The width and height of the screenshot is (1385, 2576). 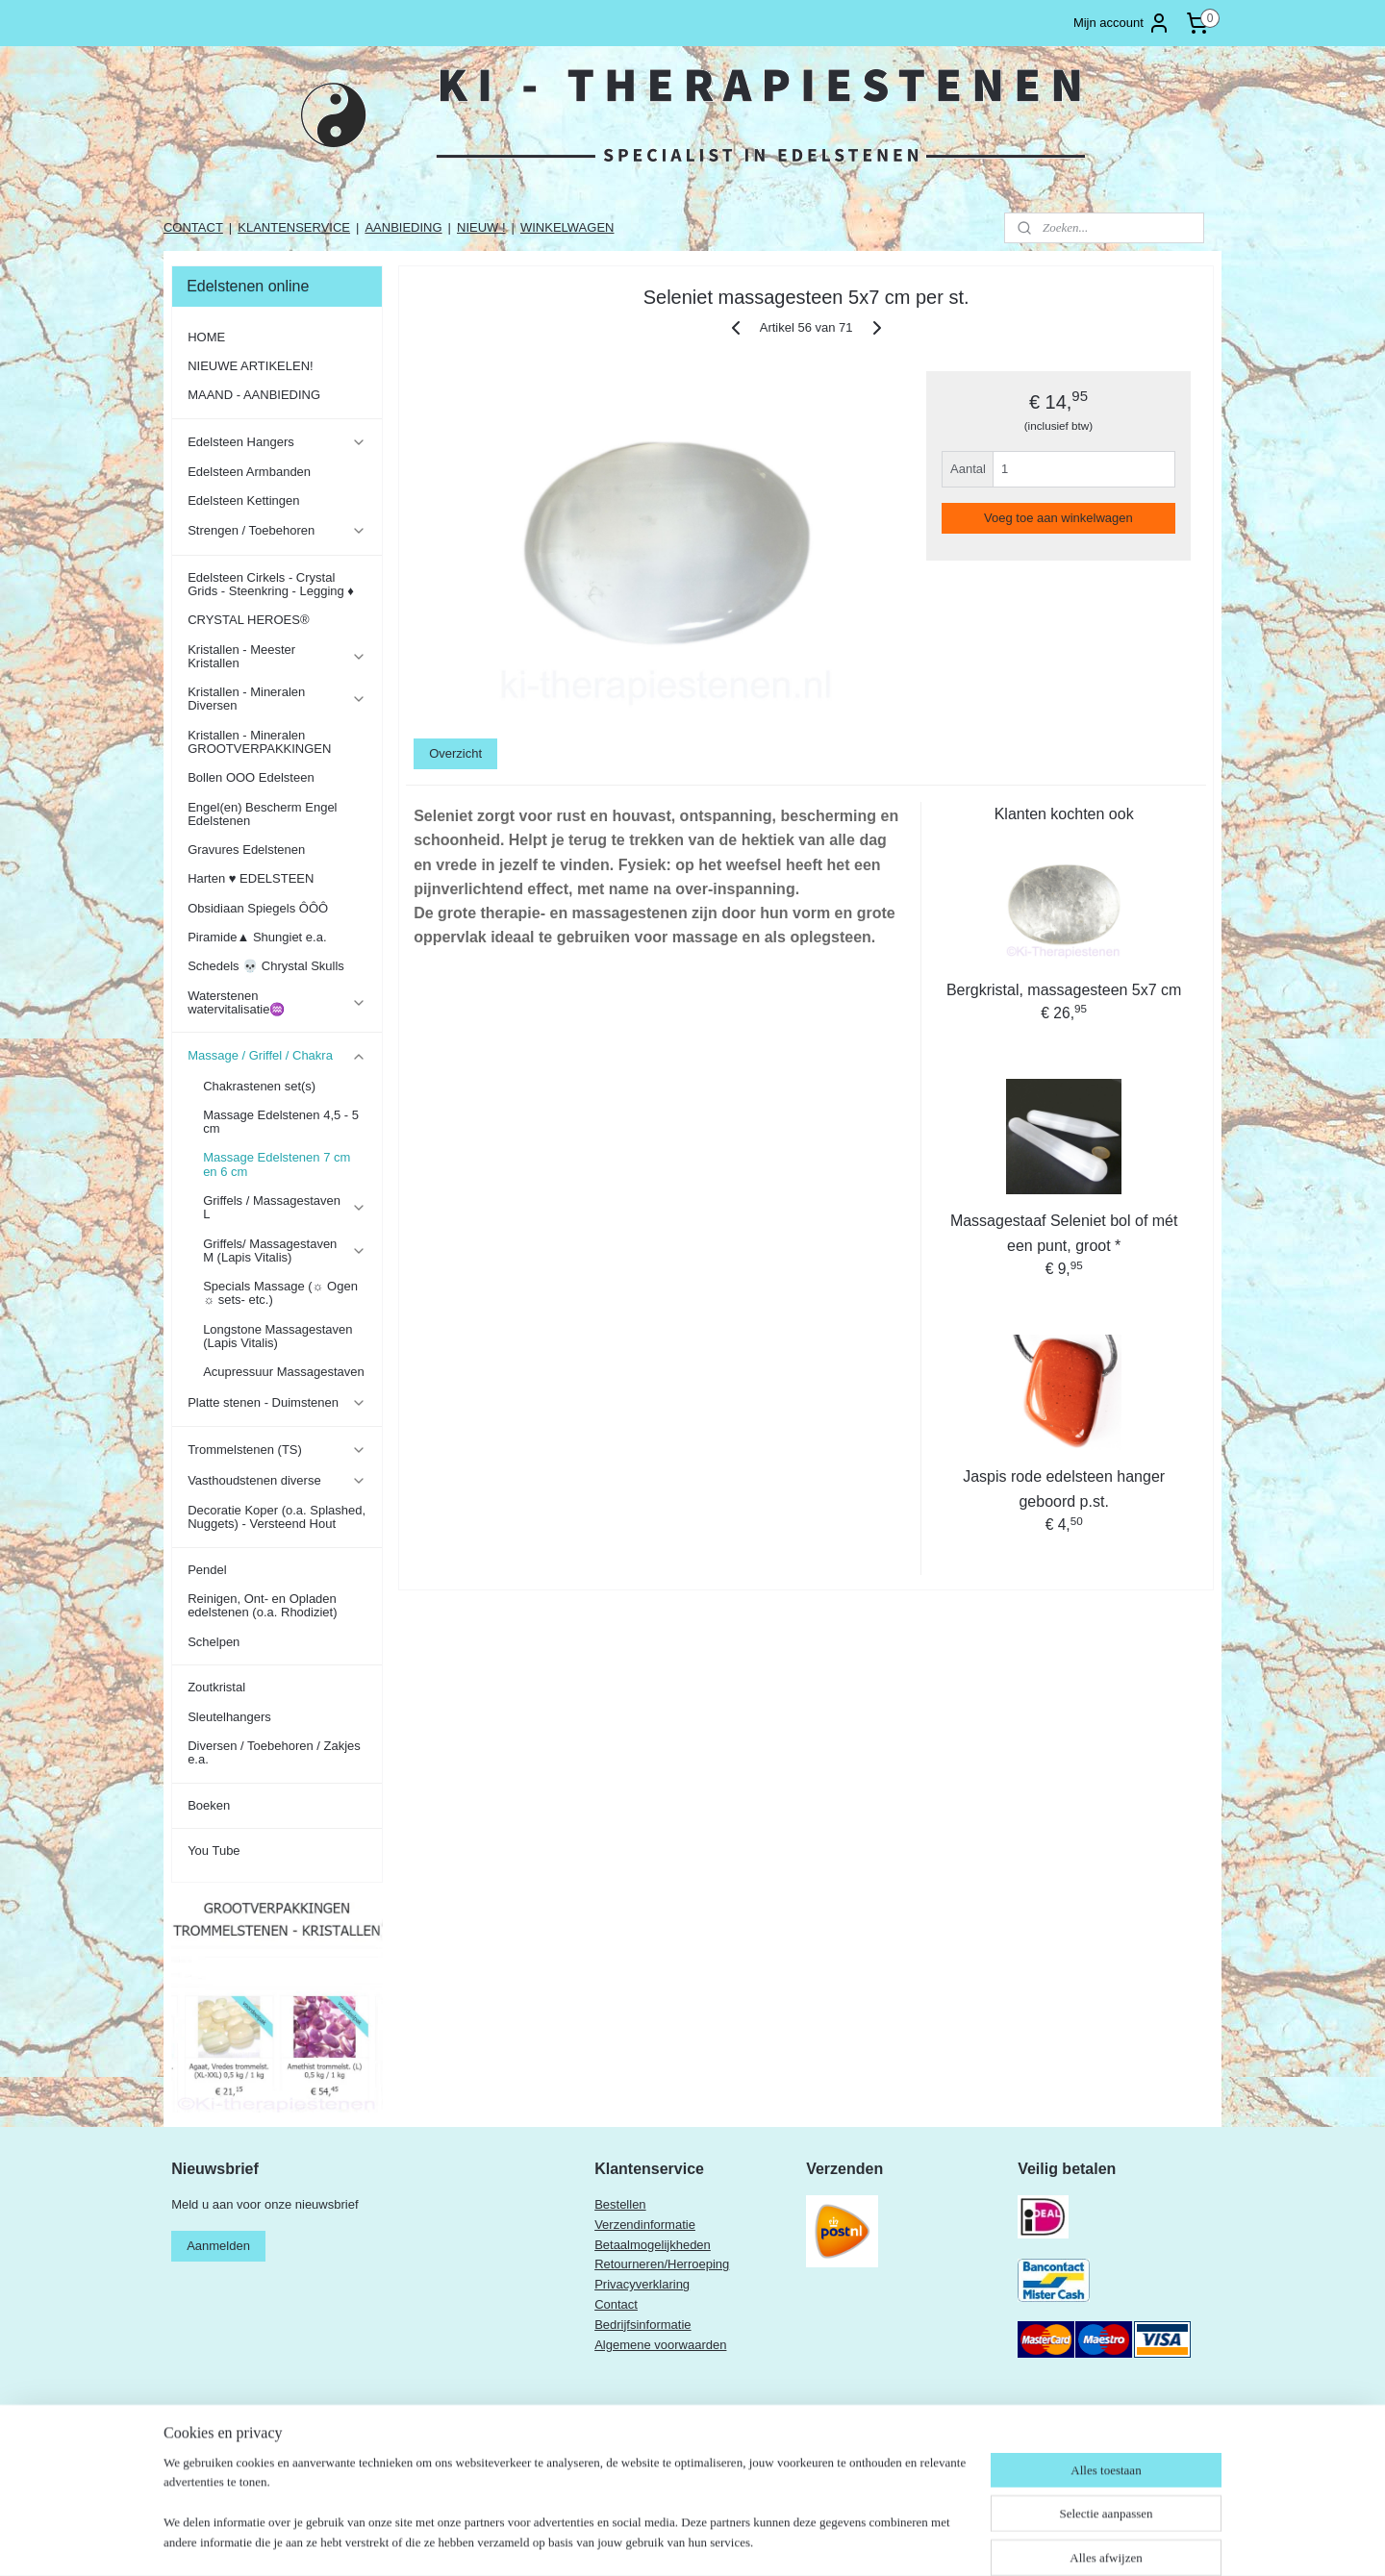 What do you see at coordinates (271, 584) in the screenshot?
I see `Edelsteen Cirkels - Crystal Grids - Steenkring - Legging ♦` at bounding box center [271, 584].